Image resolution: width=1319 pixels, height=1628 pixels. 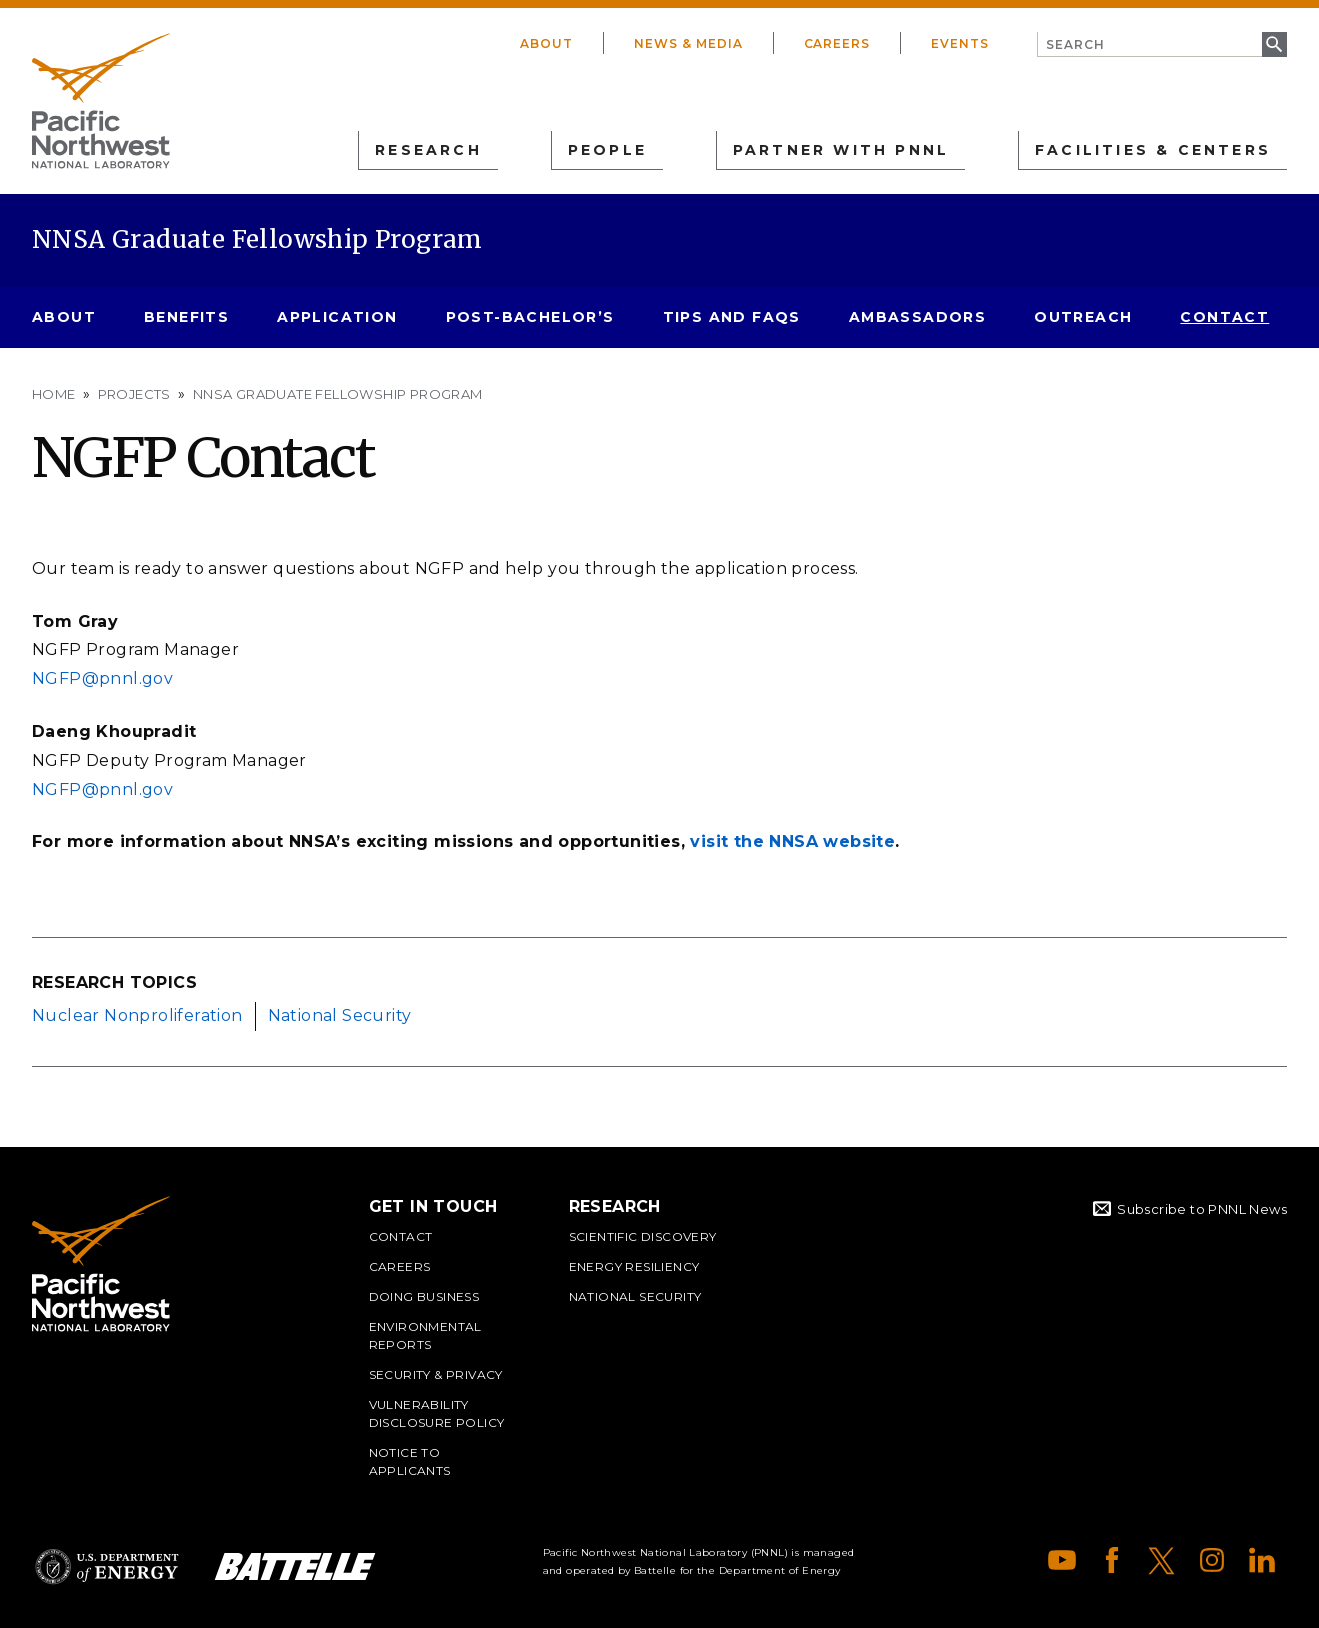 What do you see at coordinates (1083, 317) in the screenshot?
I see `Outreach` at bounding box center [1083, 317].